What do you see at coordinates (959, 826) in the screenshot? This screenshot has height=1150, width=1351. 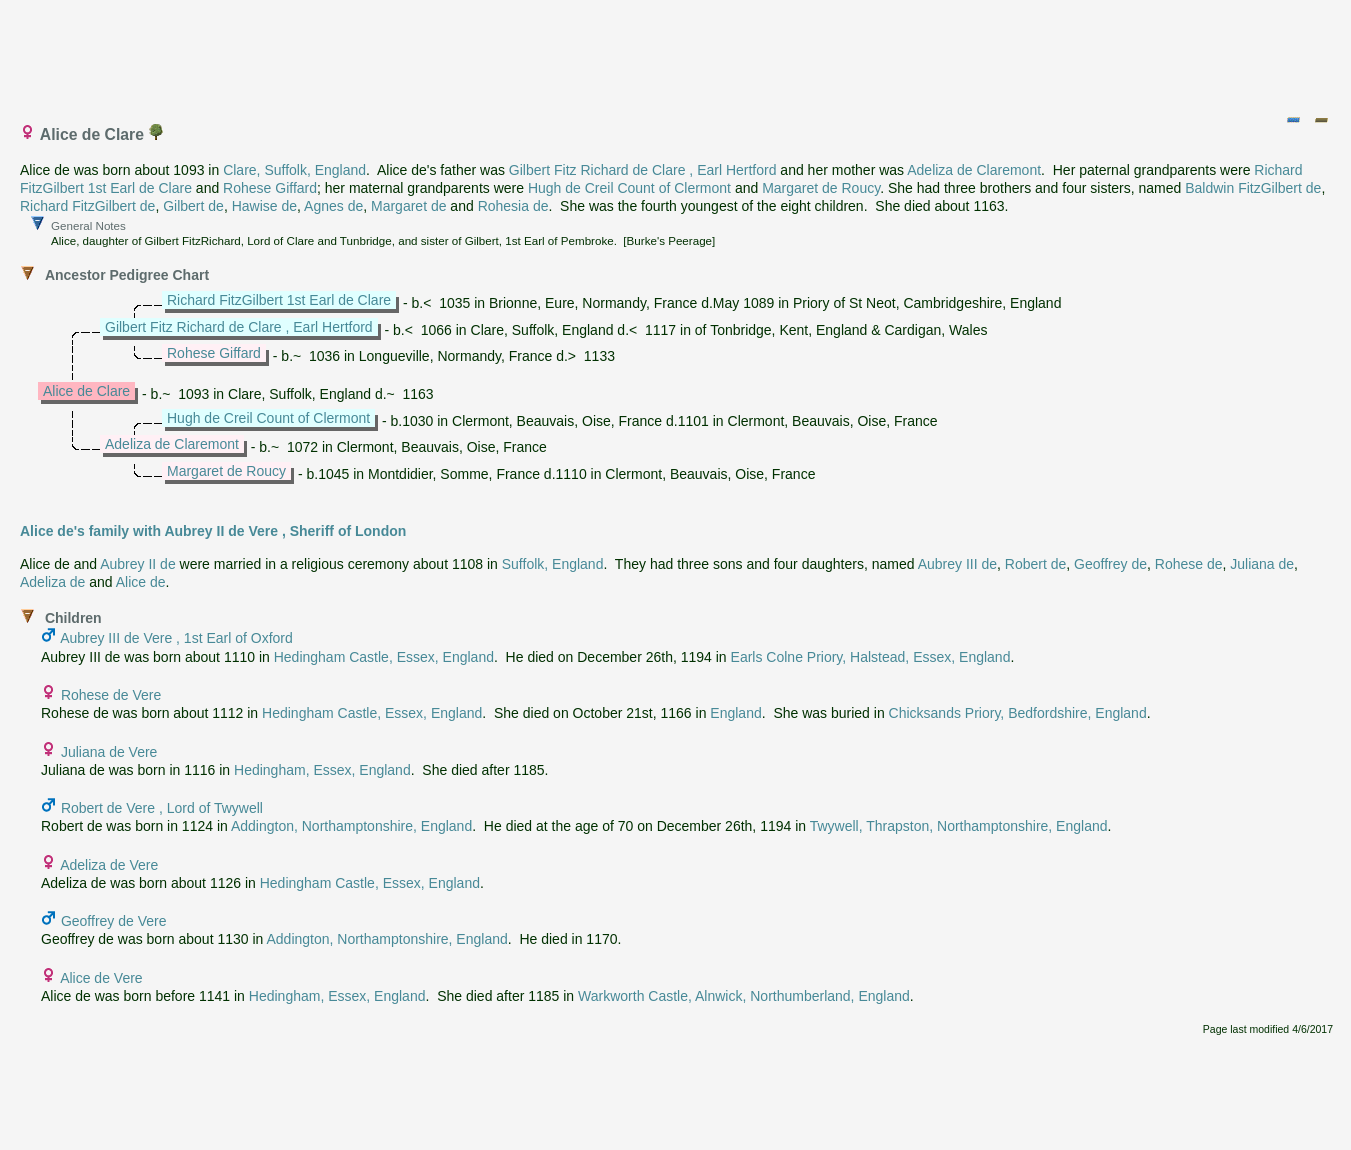 I see `Twywell, Thrapston, Northamptonshire, England` at bounding box center [959, 826].